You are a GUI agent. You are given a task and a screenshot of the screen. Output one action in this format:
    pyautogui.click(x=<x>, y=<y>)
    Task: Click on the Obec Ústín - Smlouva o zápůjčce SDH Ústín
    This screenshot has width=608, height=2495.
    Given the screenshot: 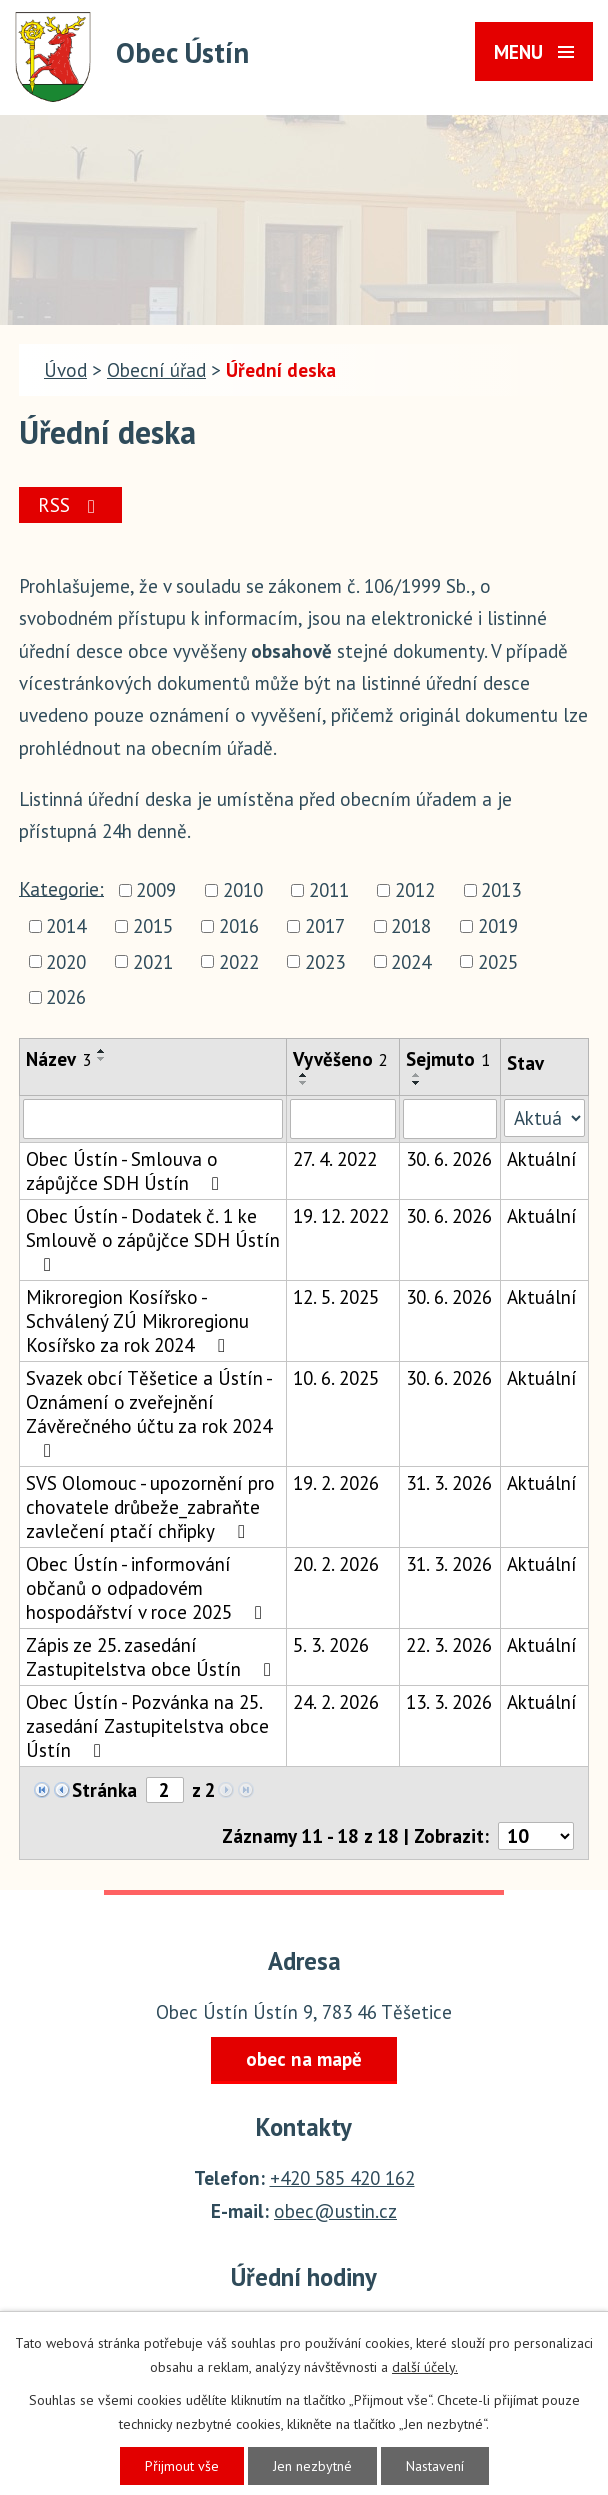 What is the action you would take?
    pyautogui.click(x=126, y=1171)
    